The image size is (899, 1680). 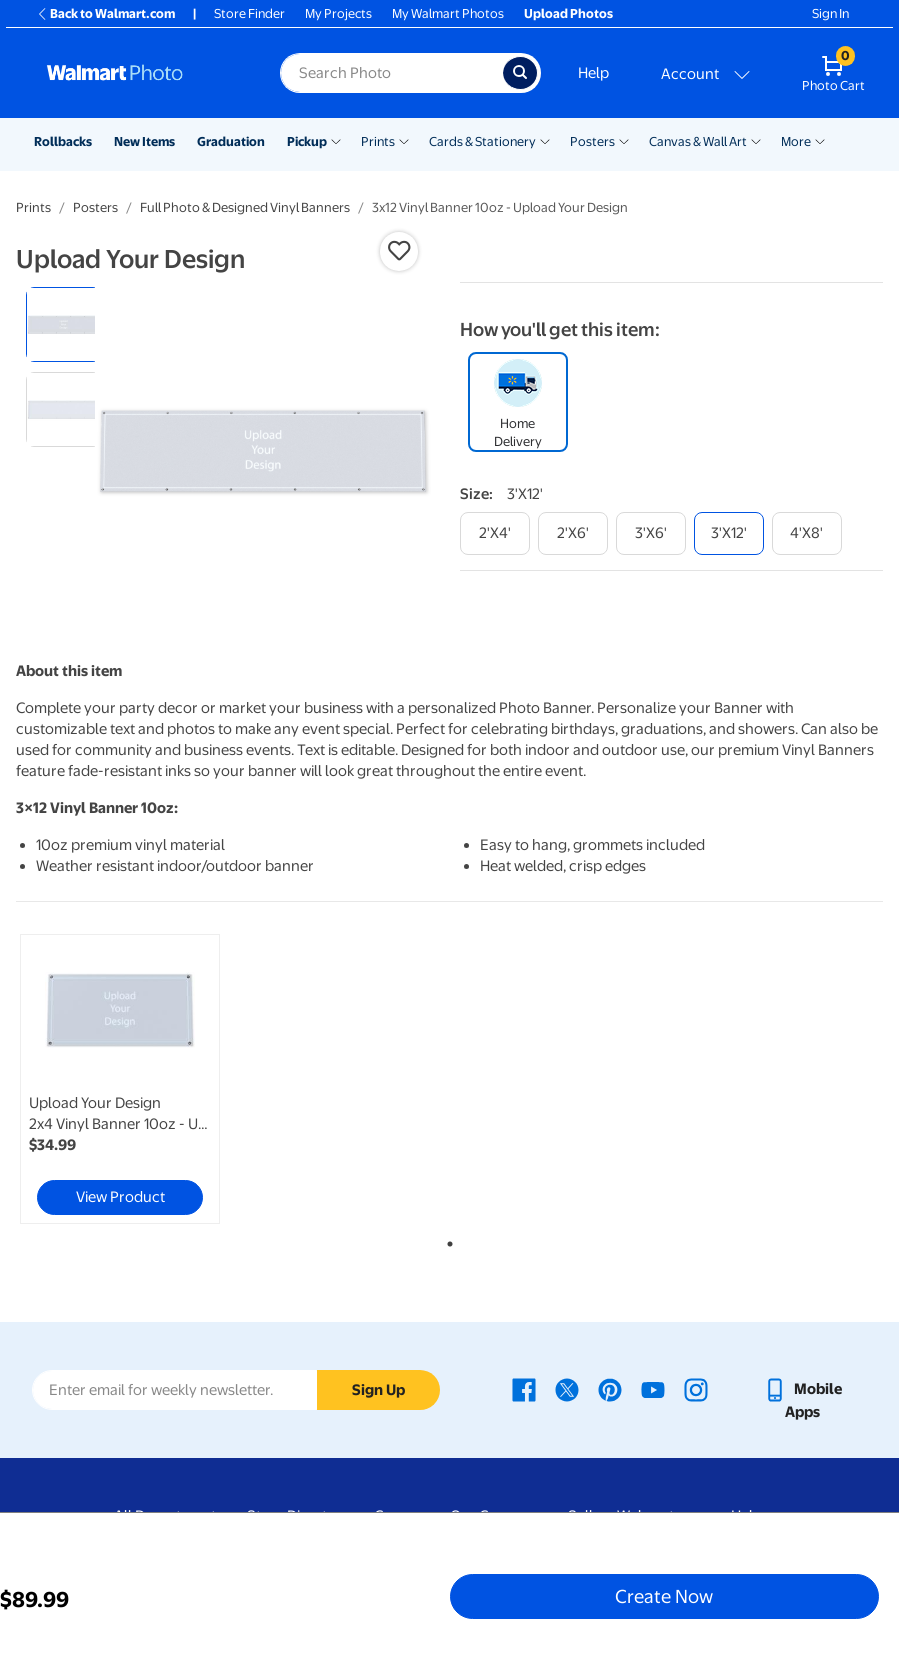 What do you see at coordinates (664, 1596) in the screenshot?
I see `Create Now` at bounding box center [664, 1596].